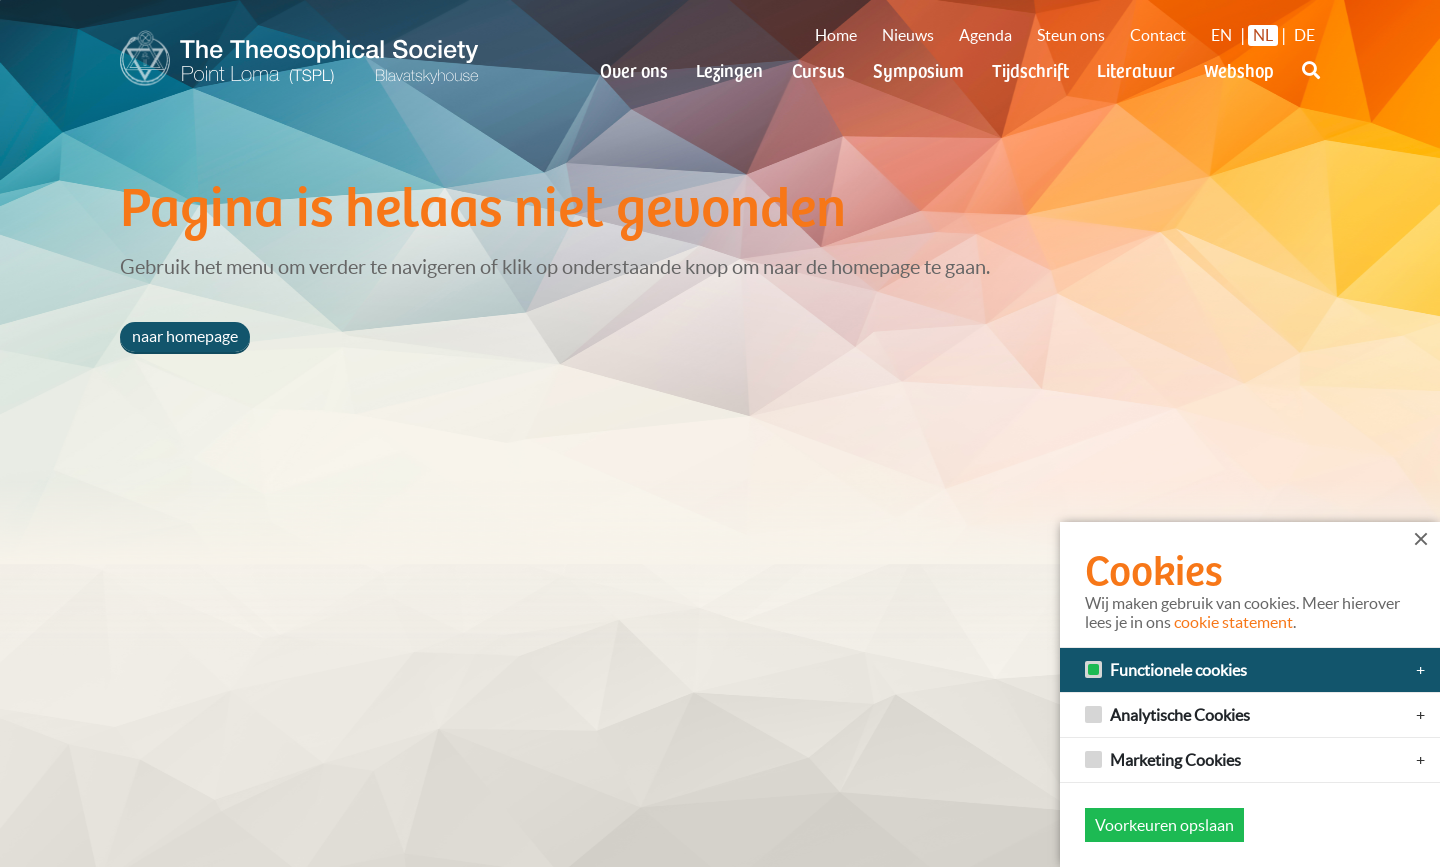 This screenshot has height=867, width=1440. What do you see at coordinates (985, 35) in the screenshot?
I see `Agenda` at bounding box center [985, 35].